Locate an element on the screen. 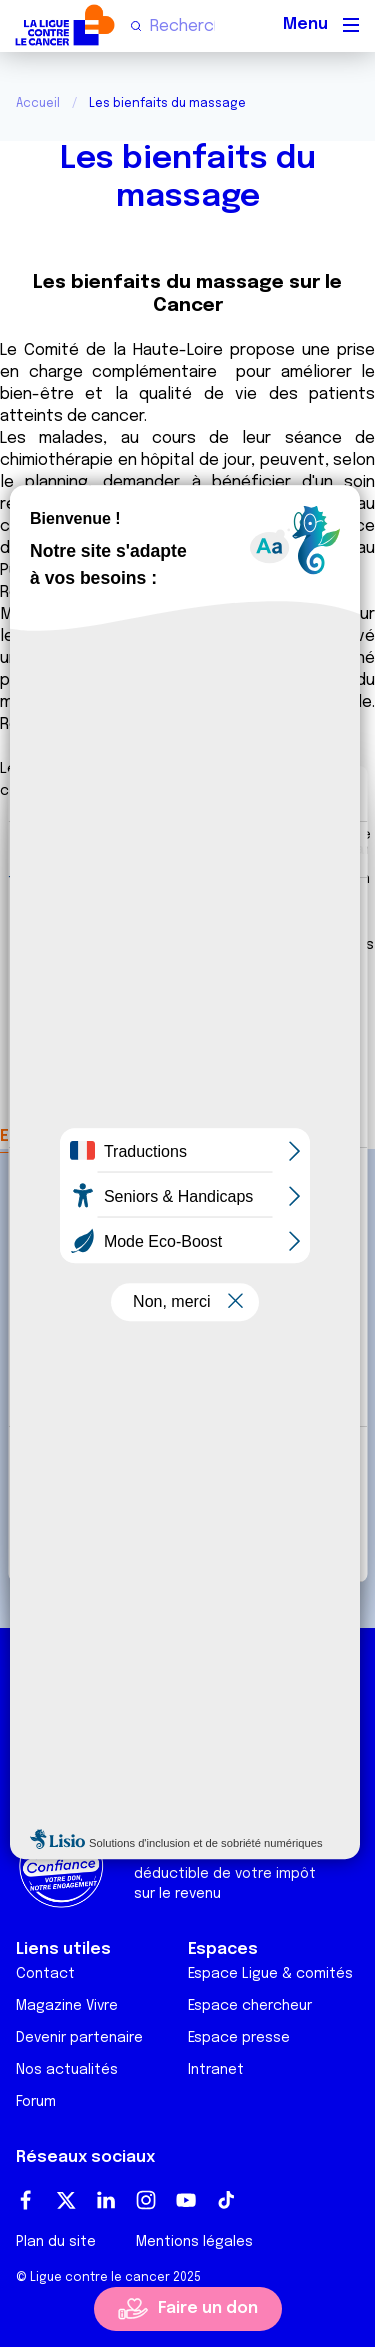 This screenshot has width=375, height=2347. Accueil is located at coordinates (38, 104).